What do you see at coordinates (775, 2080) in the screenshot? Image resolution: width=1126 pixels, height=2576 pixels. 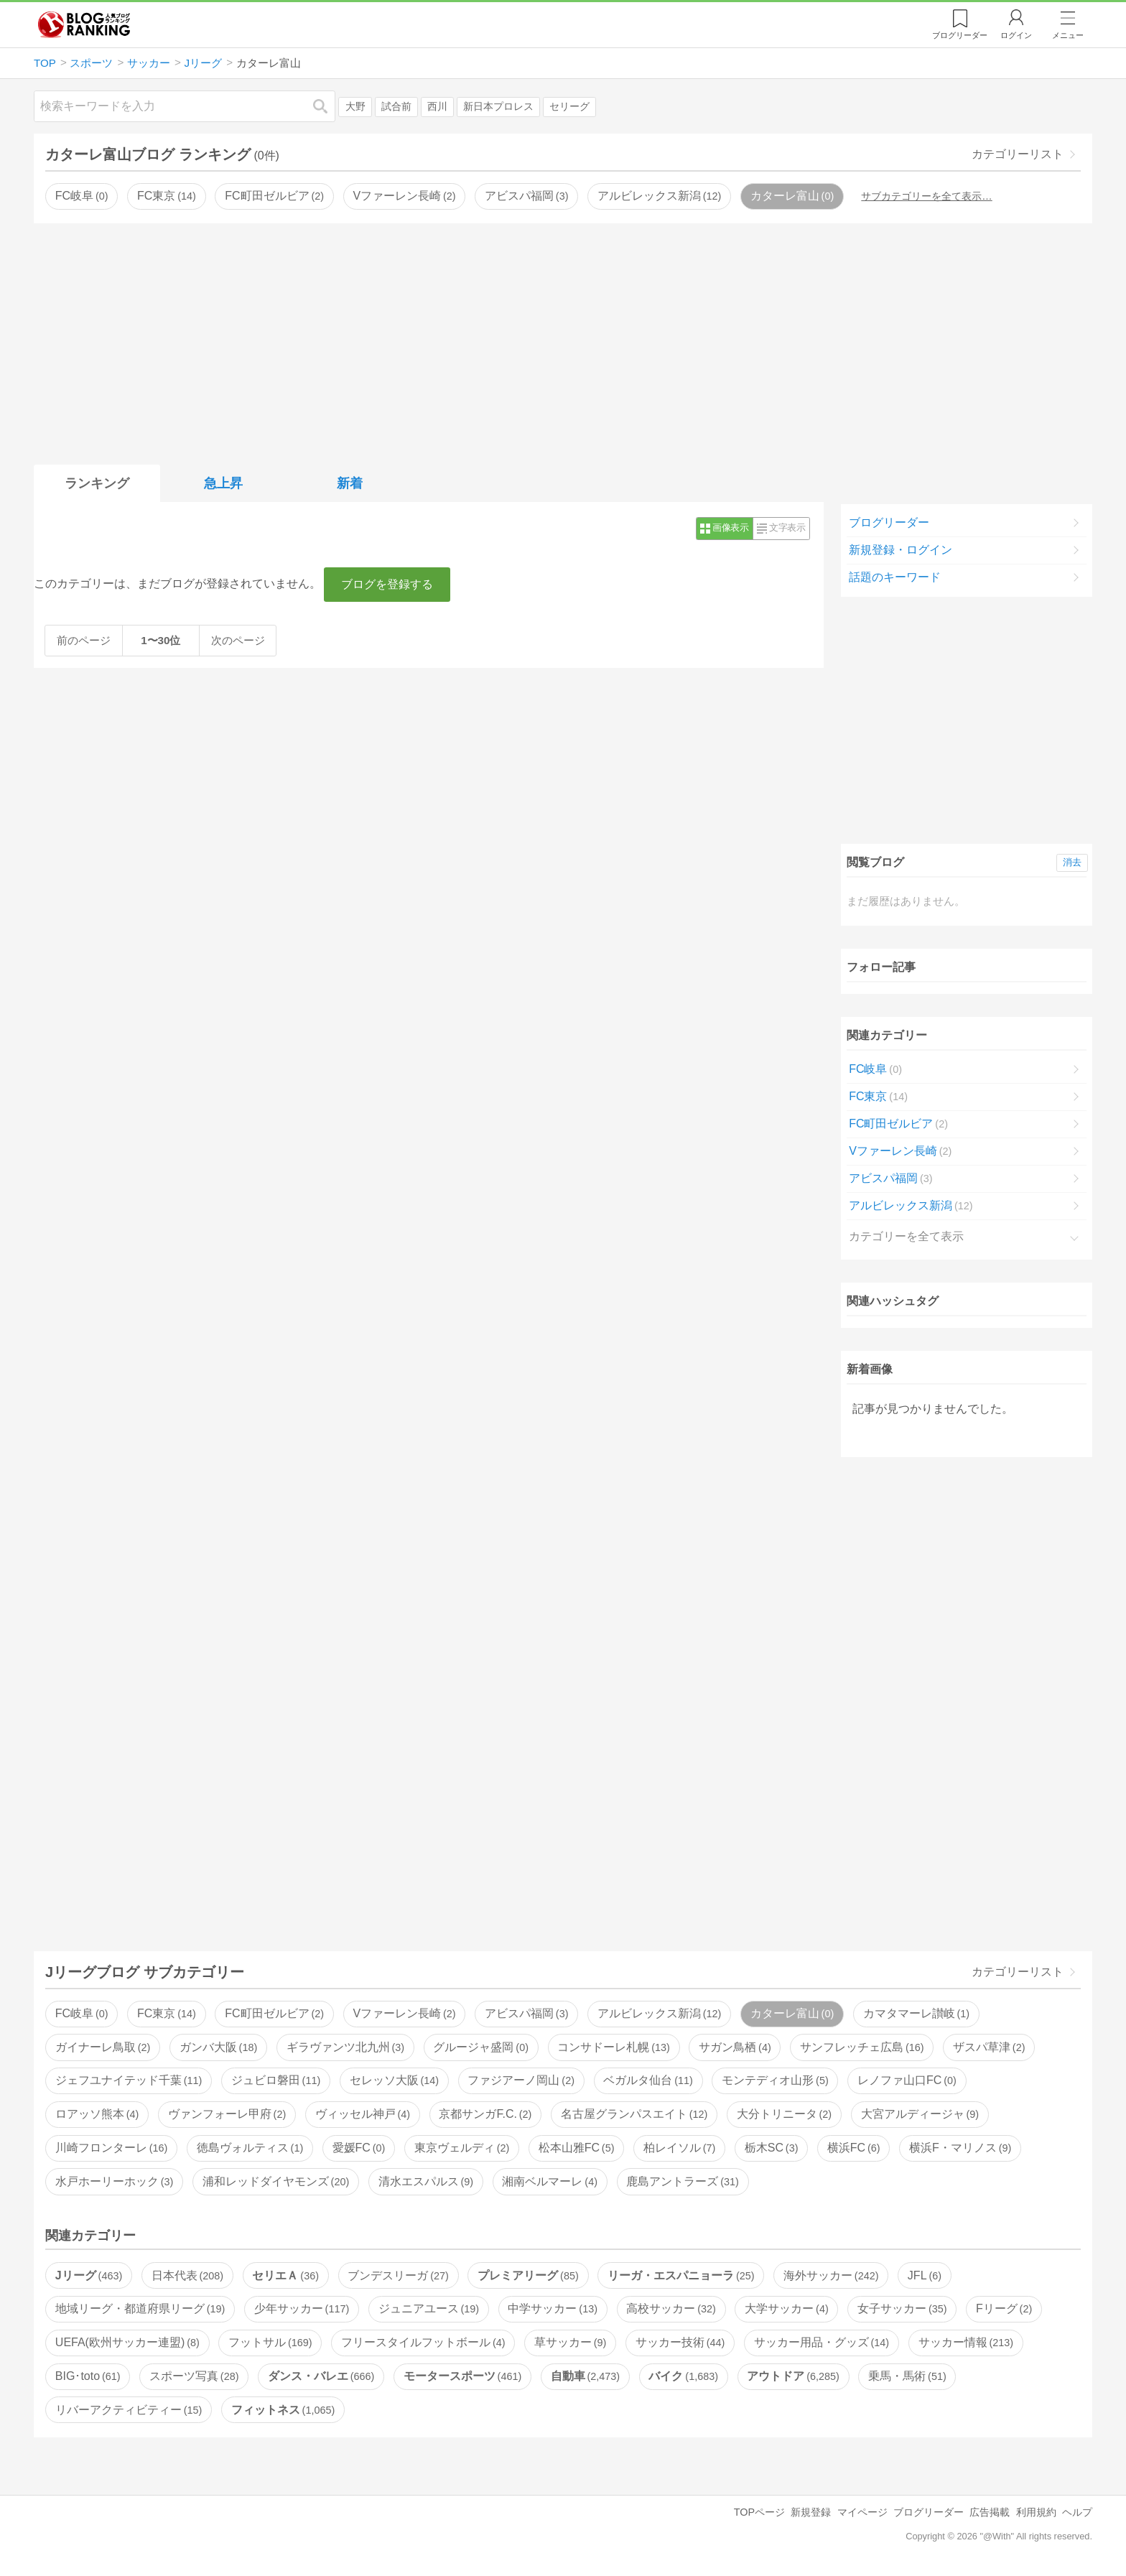 I see `モンテディオ山形` at bounding box center [775, 2080].